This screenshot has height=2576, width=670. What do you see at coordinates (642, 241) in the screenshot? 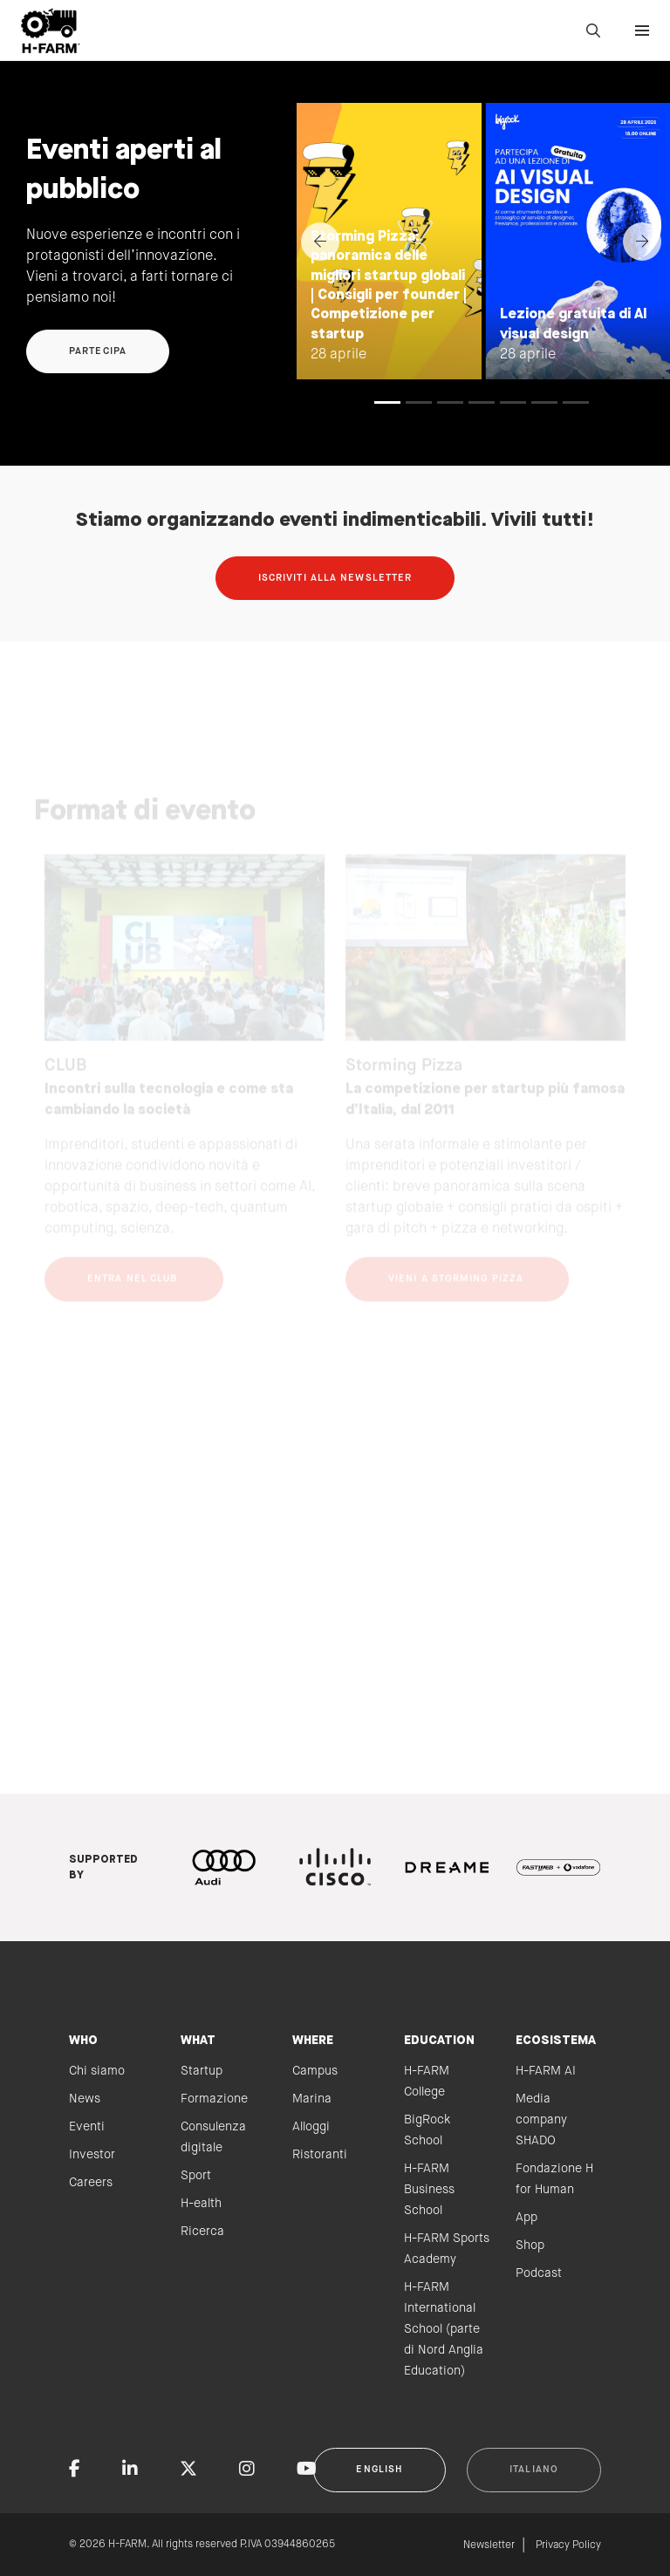
I see `[Next]` at bounding box center [642, 241].